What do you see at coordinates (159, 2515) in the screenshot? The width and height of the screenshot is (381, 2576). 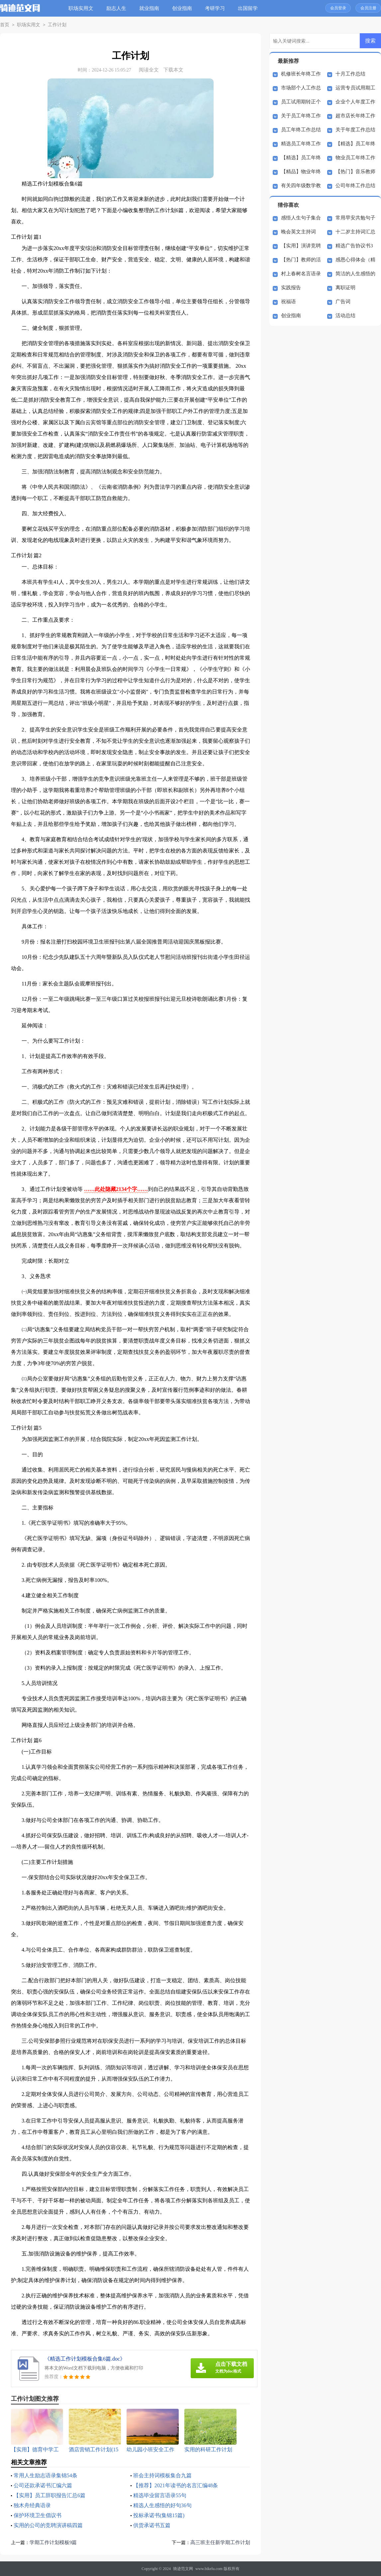 I see `投标承诺书(集锦15篇)` at bounding box center [159, 2515].